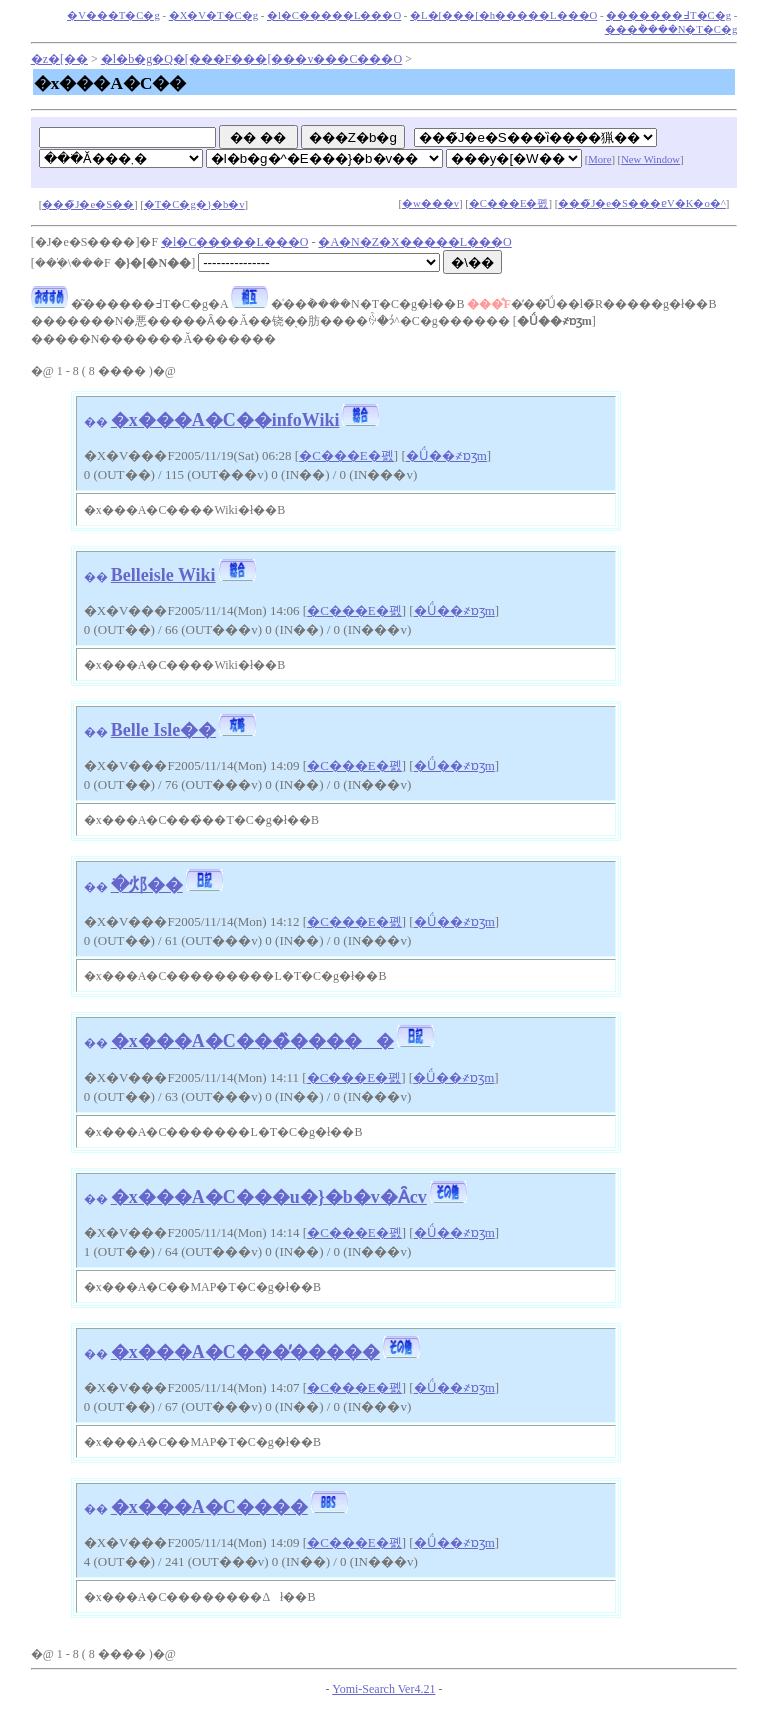 Image resolution: width=768 pixels, height=1709 pixels. Describe the element at coordinates (251, 59) in the screenshot. I see `�l�b�g�Q�[���F���[���v���C���O` at that location.